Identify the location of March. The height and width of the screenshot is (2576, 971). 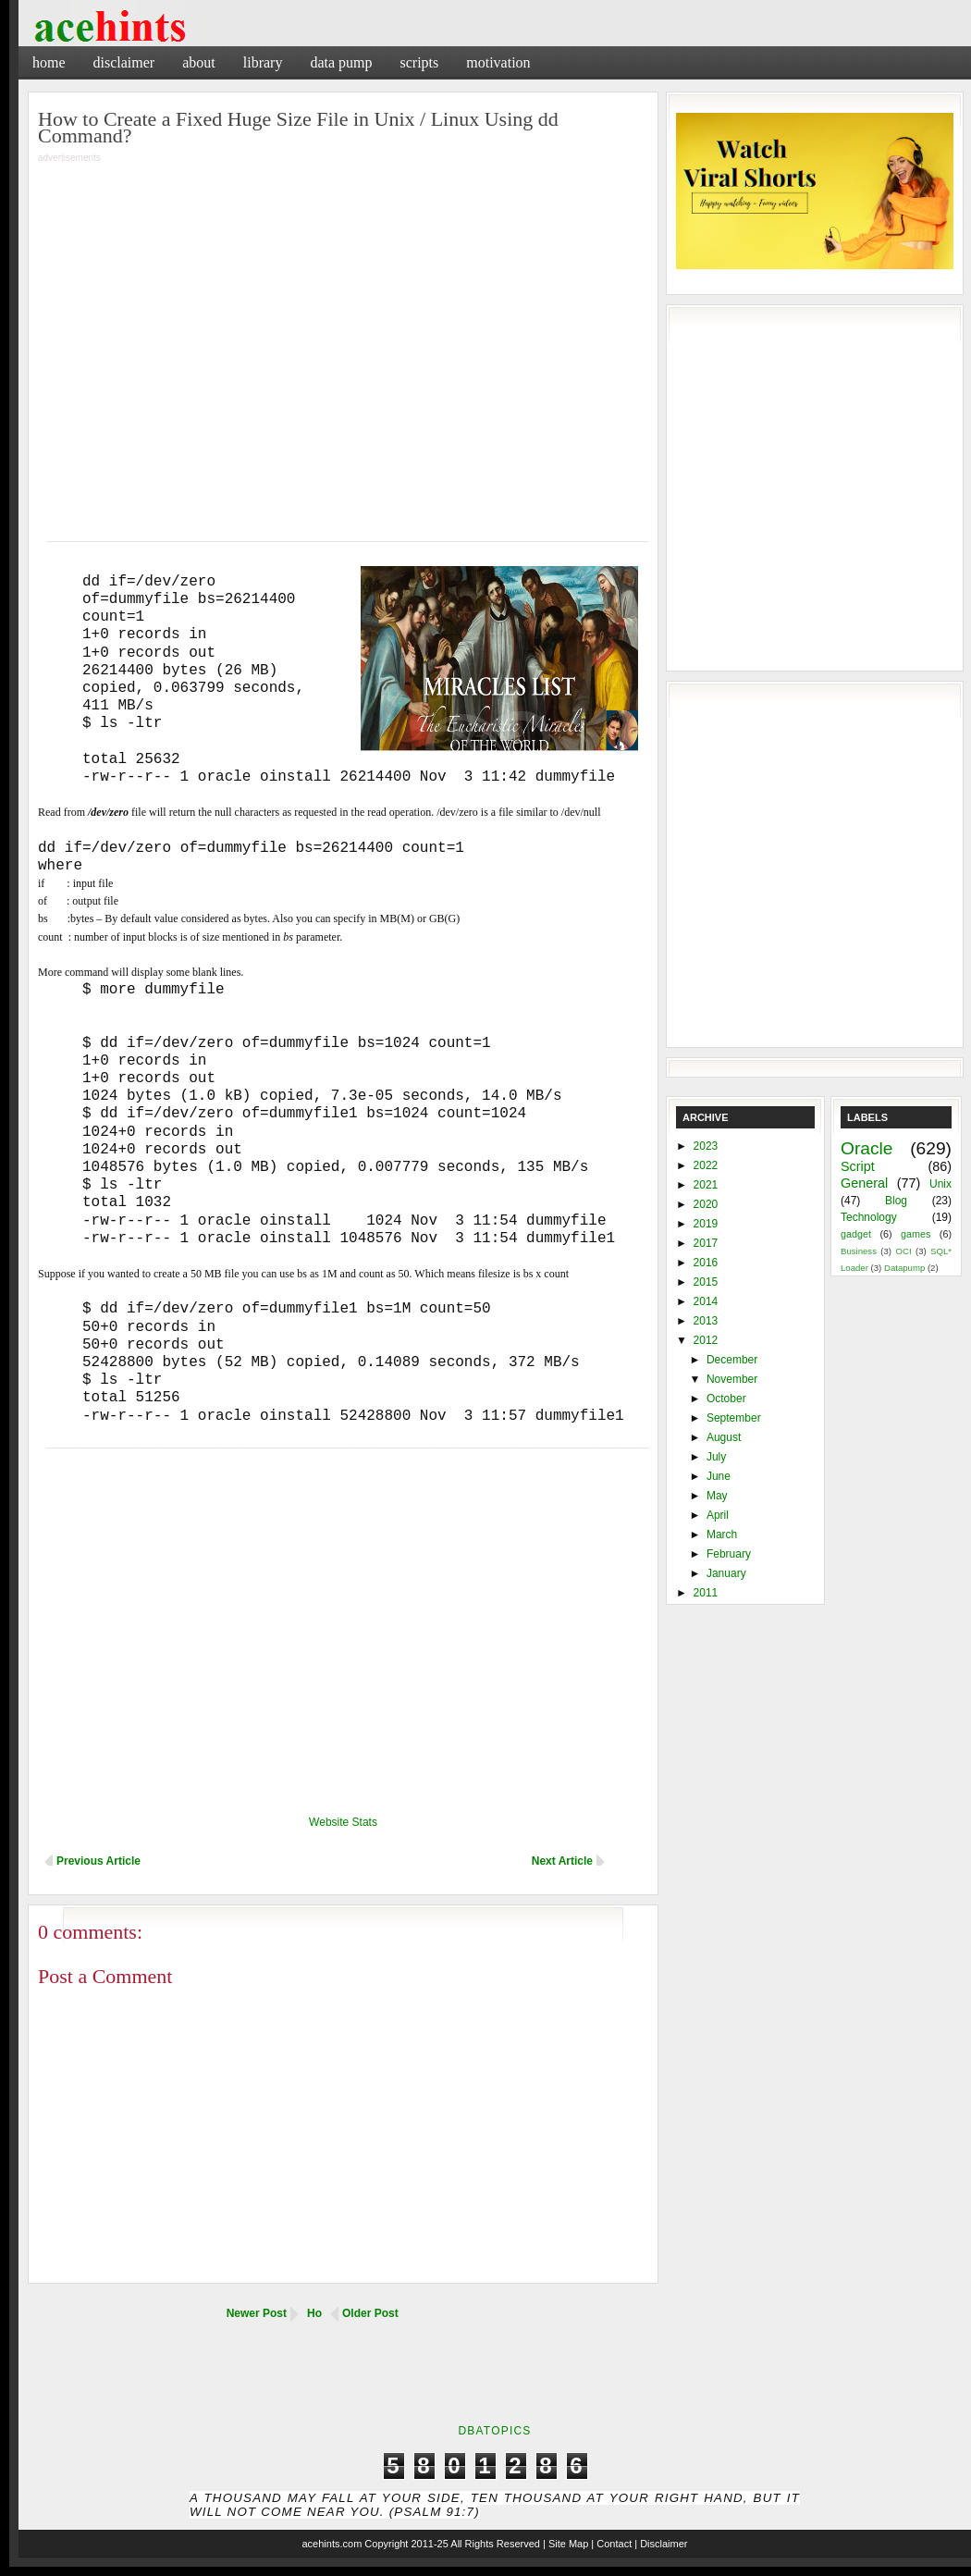
(722, 1534).